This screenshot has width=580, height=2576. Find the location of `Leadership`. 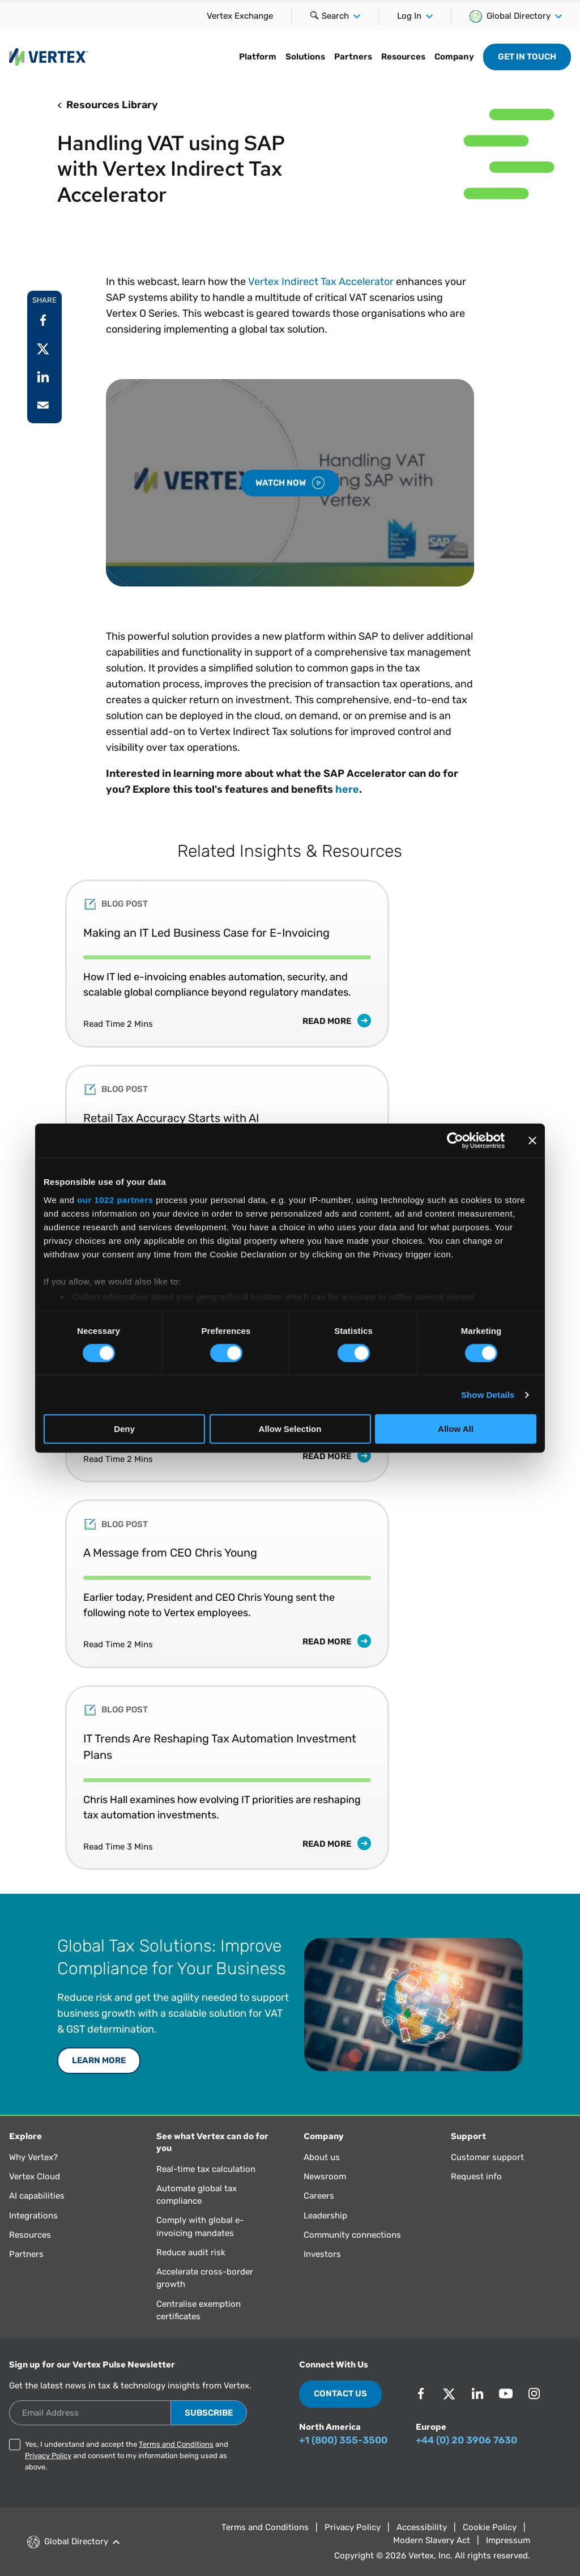

Leadership is located at coordinates (325, 2216).